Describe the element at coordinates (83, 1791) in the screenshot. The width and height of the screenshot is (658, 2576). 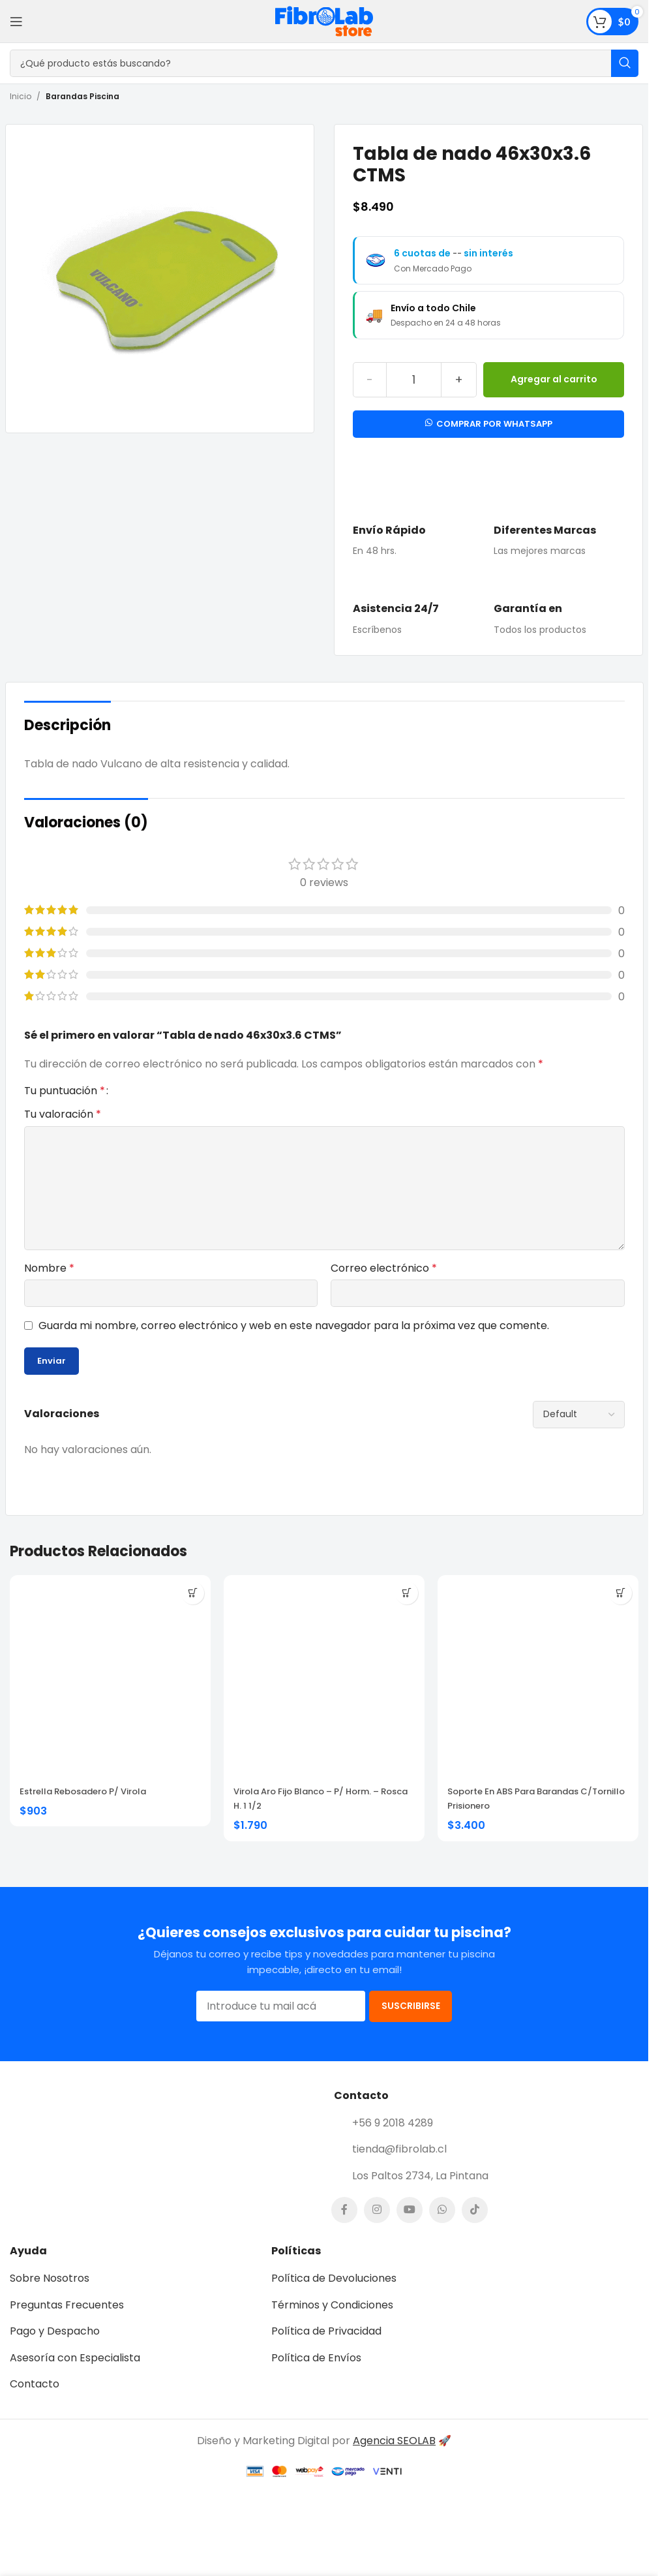
I see `Estrella Rebosadero P/ Virola` at that location.